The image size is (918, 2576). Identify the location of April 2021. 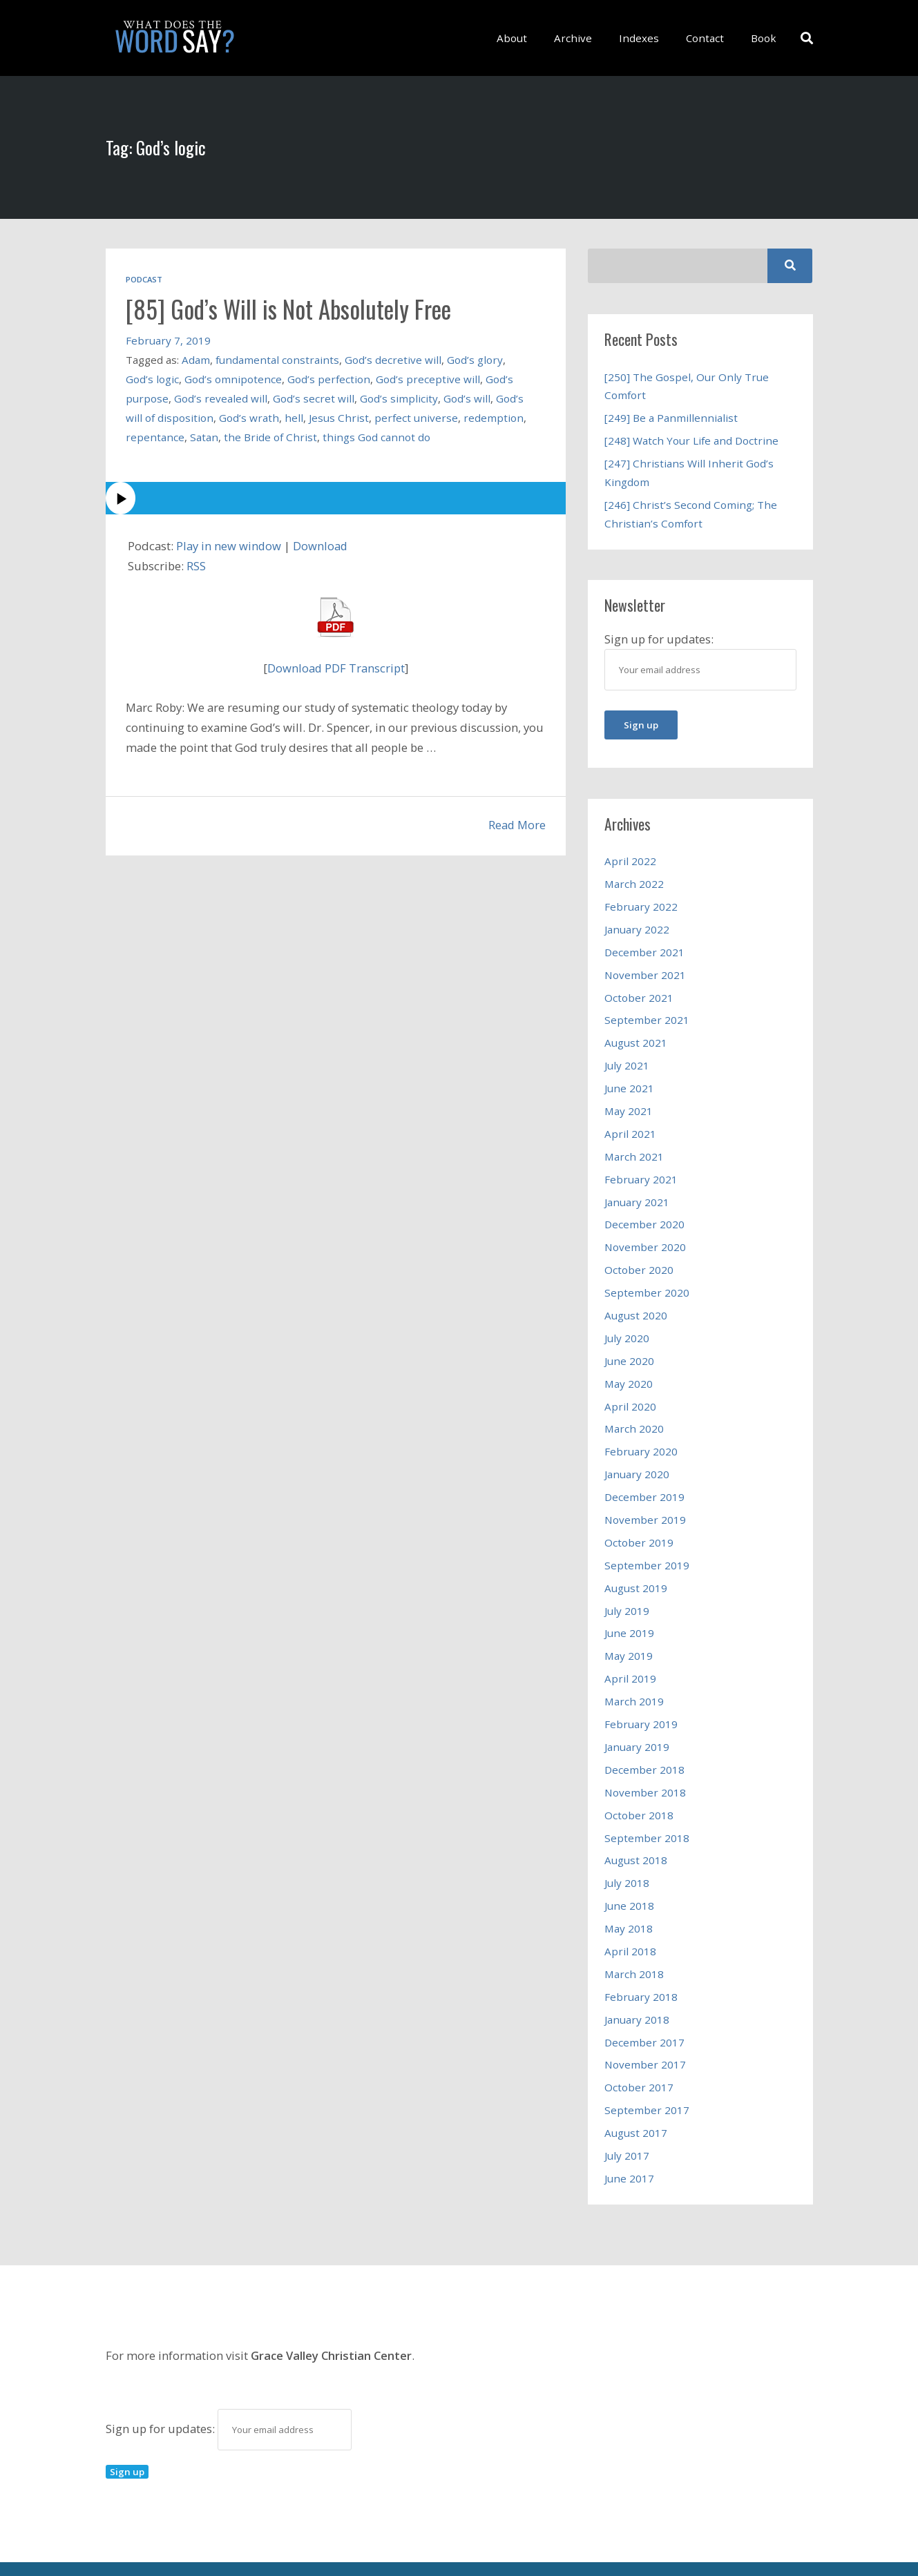
(630, 1122).